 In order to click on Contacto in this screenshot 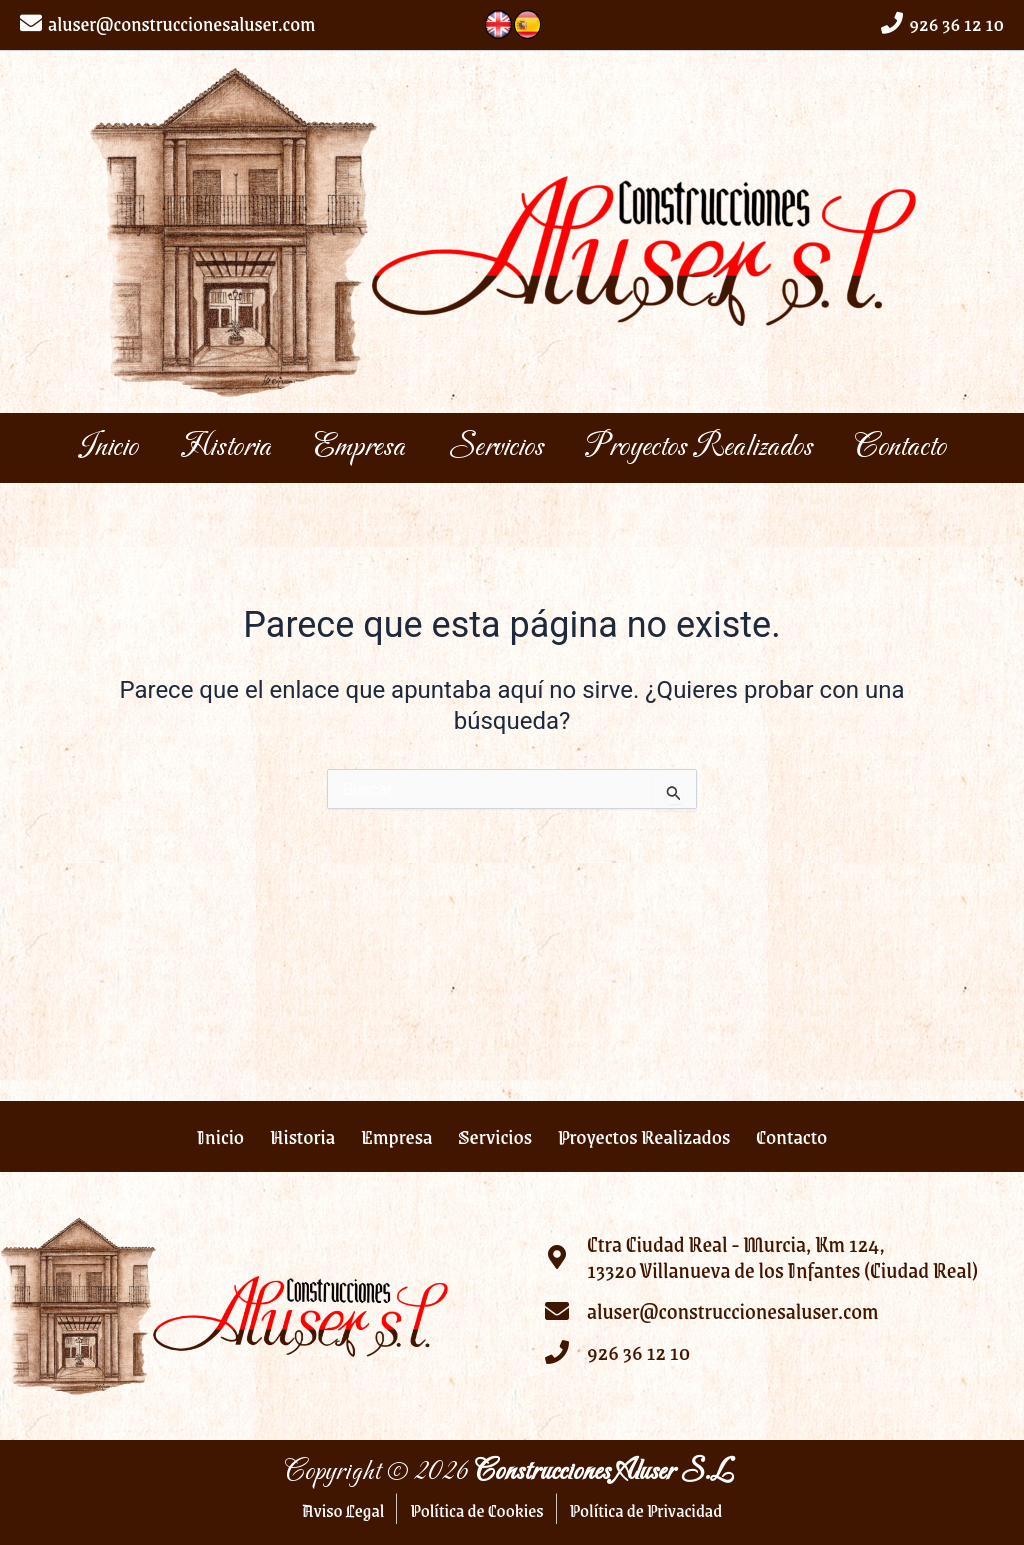, I will do `click(99, 517)`.